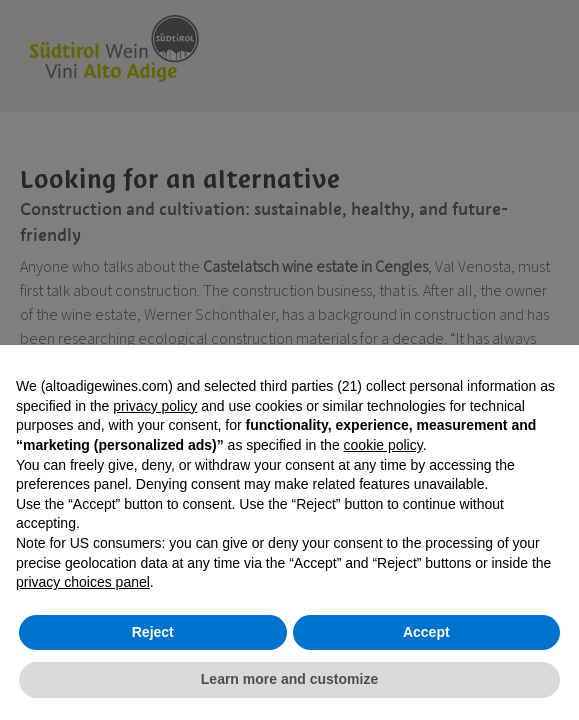 Image resolution: width=579 pixels, height=720 pixels. Describe the element at coordinates (155, 406) in the screenshot. I see `privacy policy [button]` at that location.